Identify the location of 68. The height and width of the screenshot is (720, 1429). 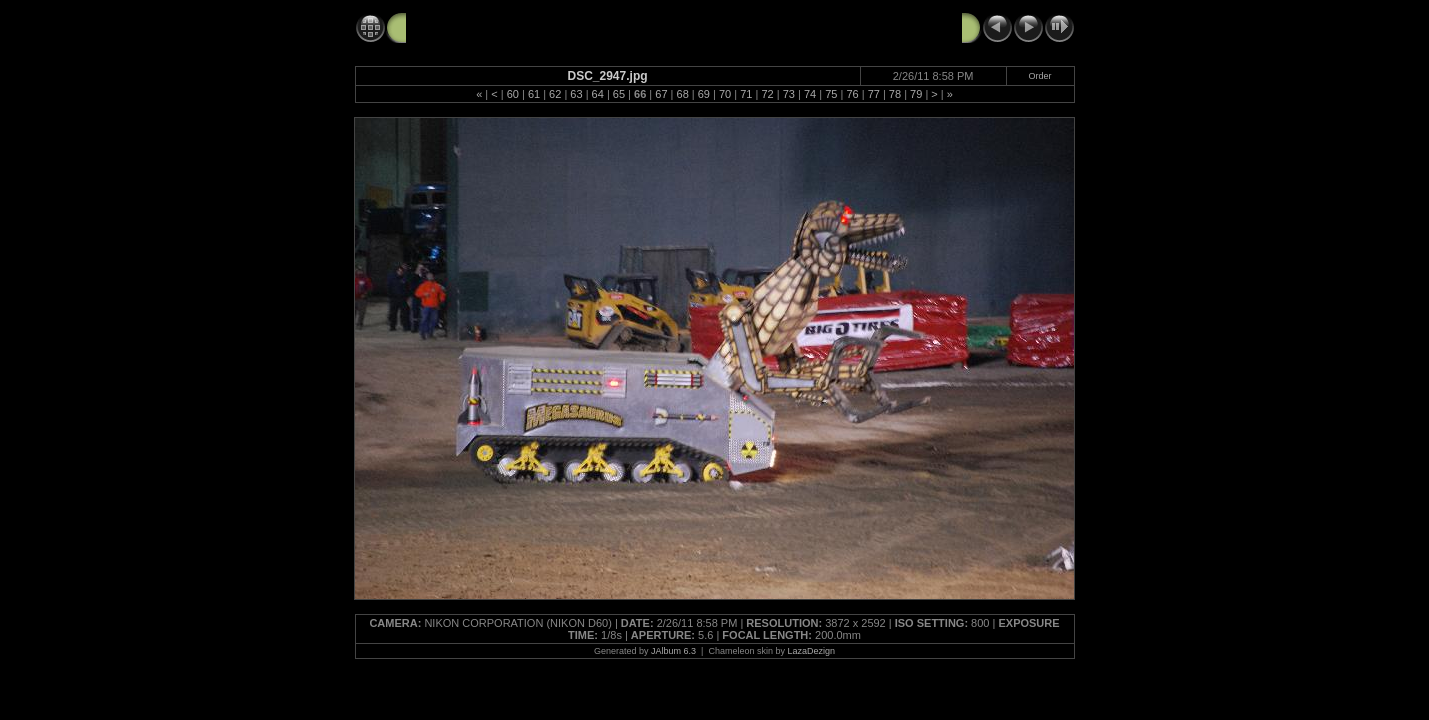
(683, 94).